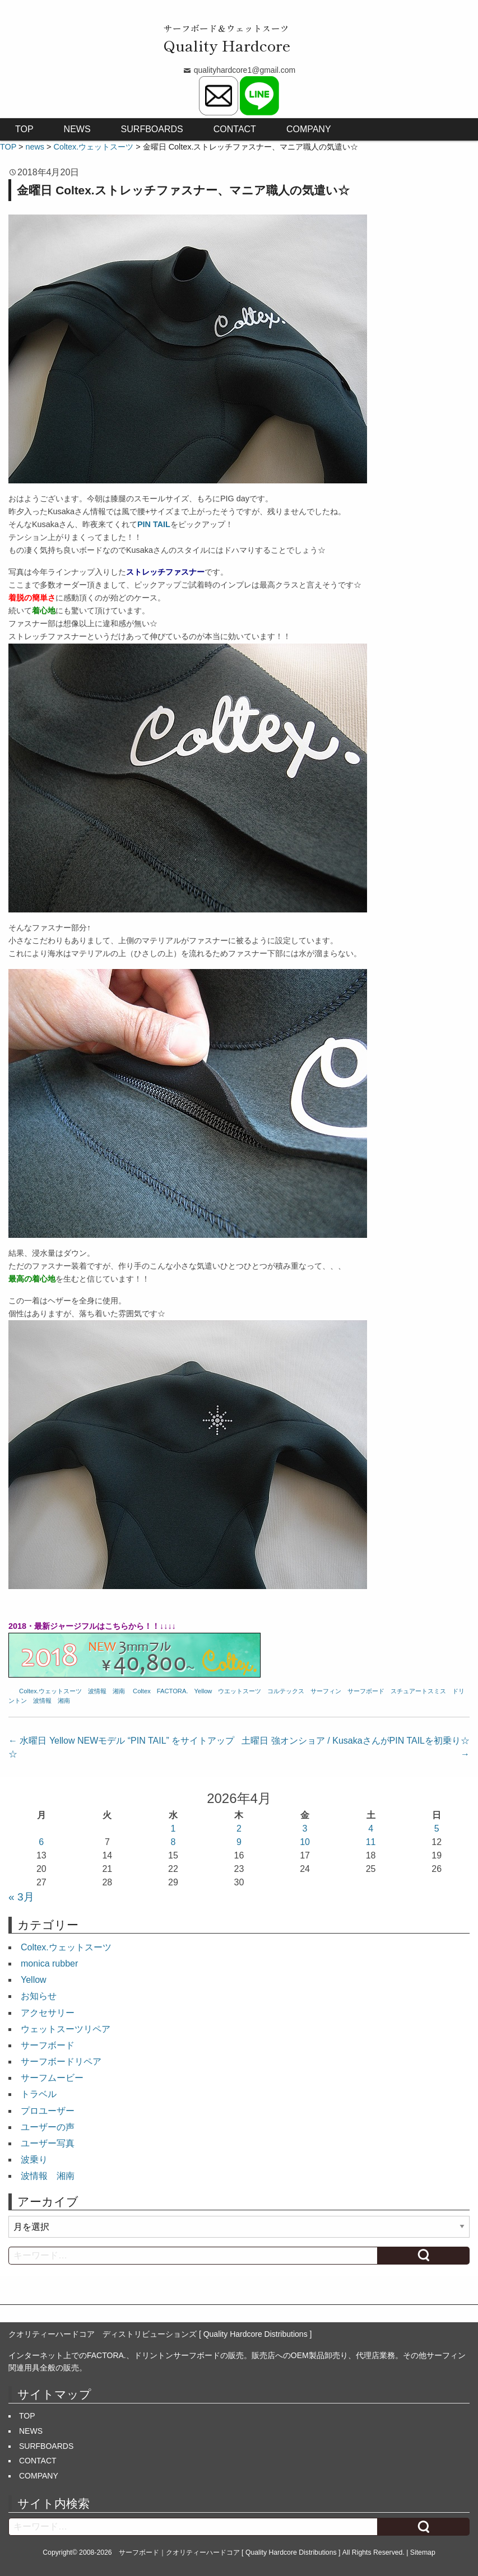 The image size is (478, 2576). What do you see at coordinates (305, 1828) in the screenshot?
I see `3 [2026年4月3日 に投稿を公開]` at bounding box center [305, 1828].